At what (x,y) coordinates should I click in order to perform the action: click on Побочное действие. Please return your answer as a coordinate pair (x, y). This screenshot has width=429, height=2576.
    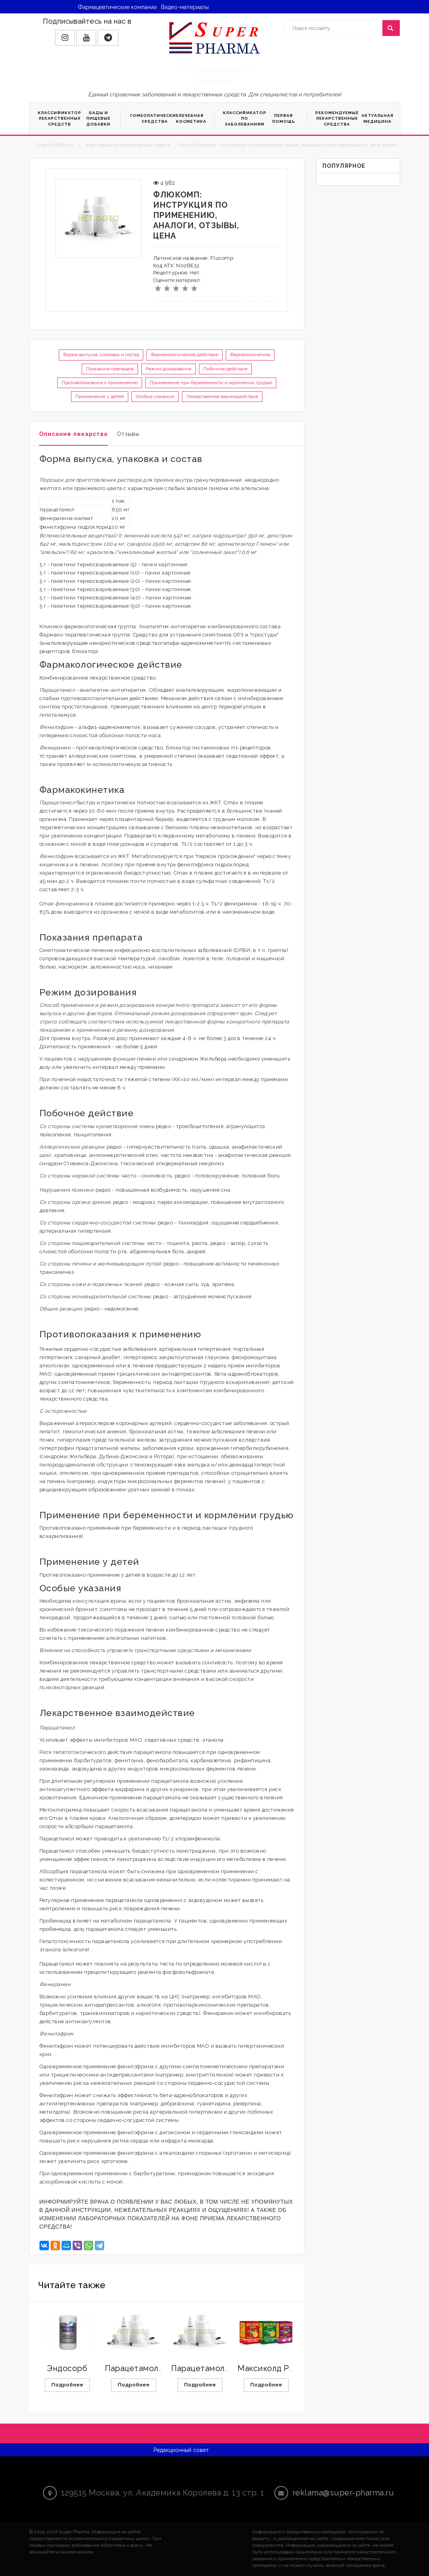
    Looking at the image, I should click on (225, 369).